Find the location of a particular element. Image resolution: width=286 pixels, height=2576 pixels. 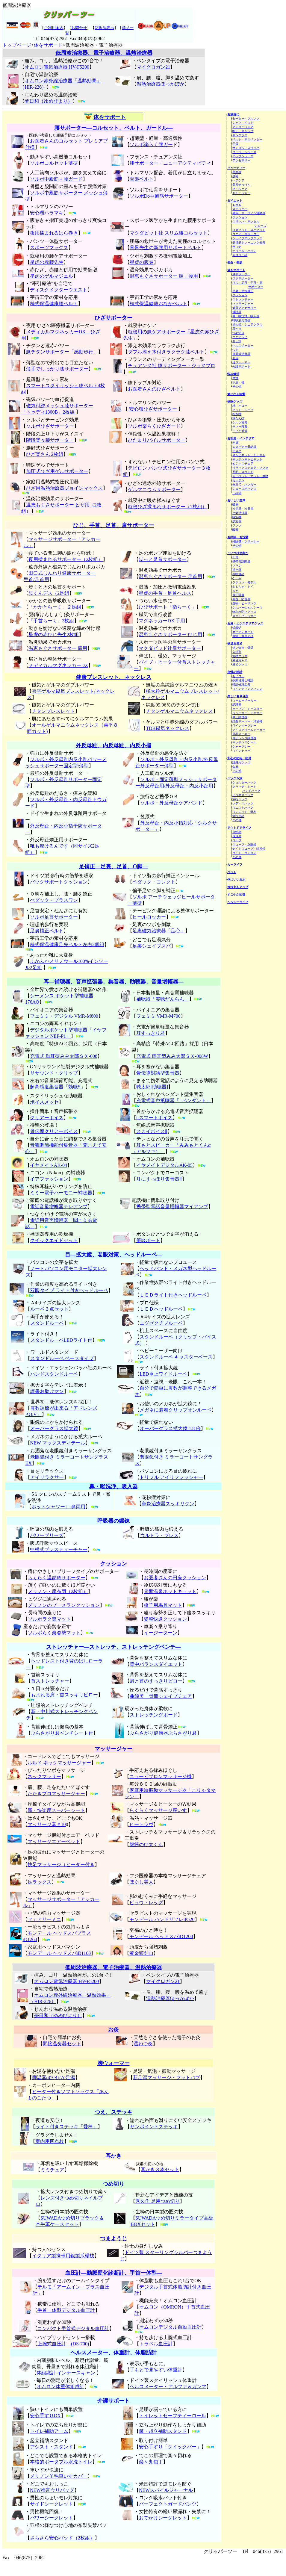

温恵もぐさサポーター ひじ用 is located at coordinates (170, 634).